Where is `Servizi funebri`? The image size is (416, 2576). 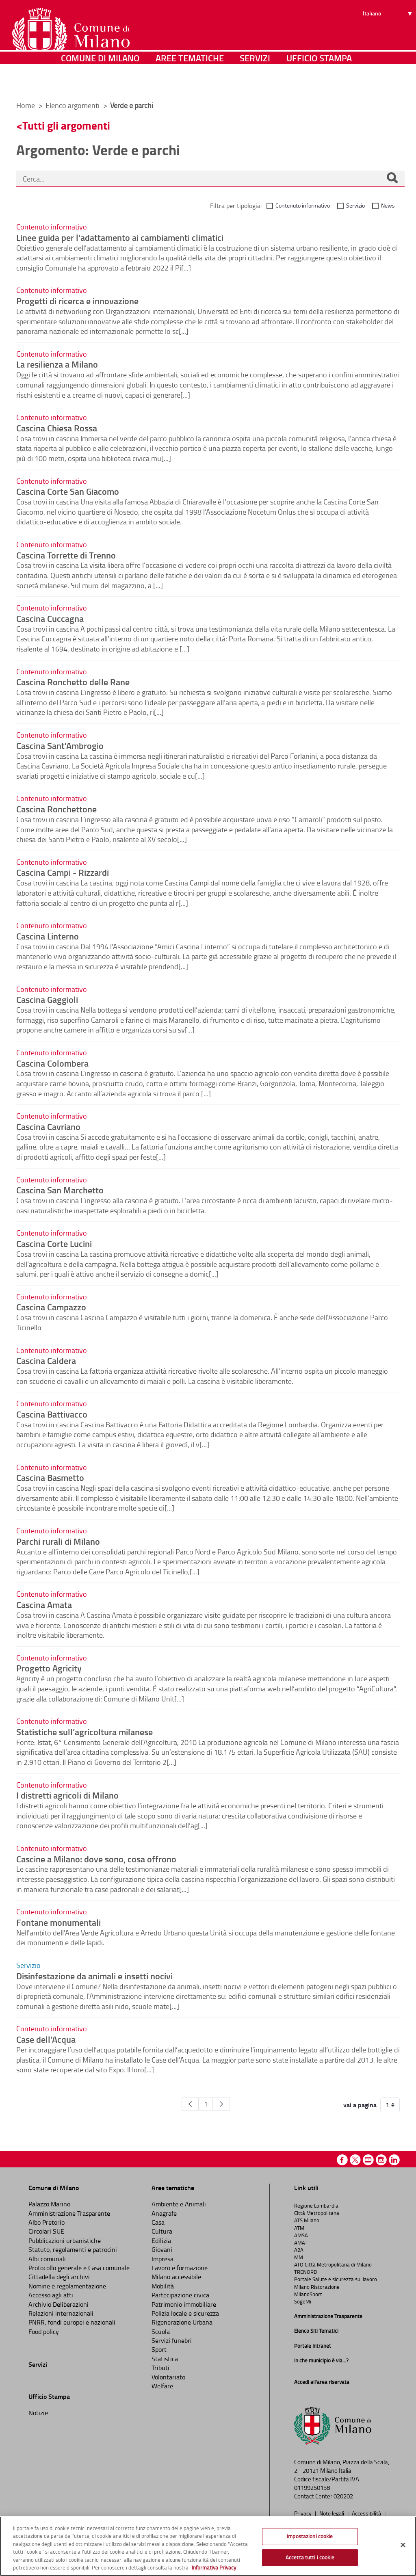 Servizi funebri is located at coordinates (172, 2340).